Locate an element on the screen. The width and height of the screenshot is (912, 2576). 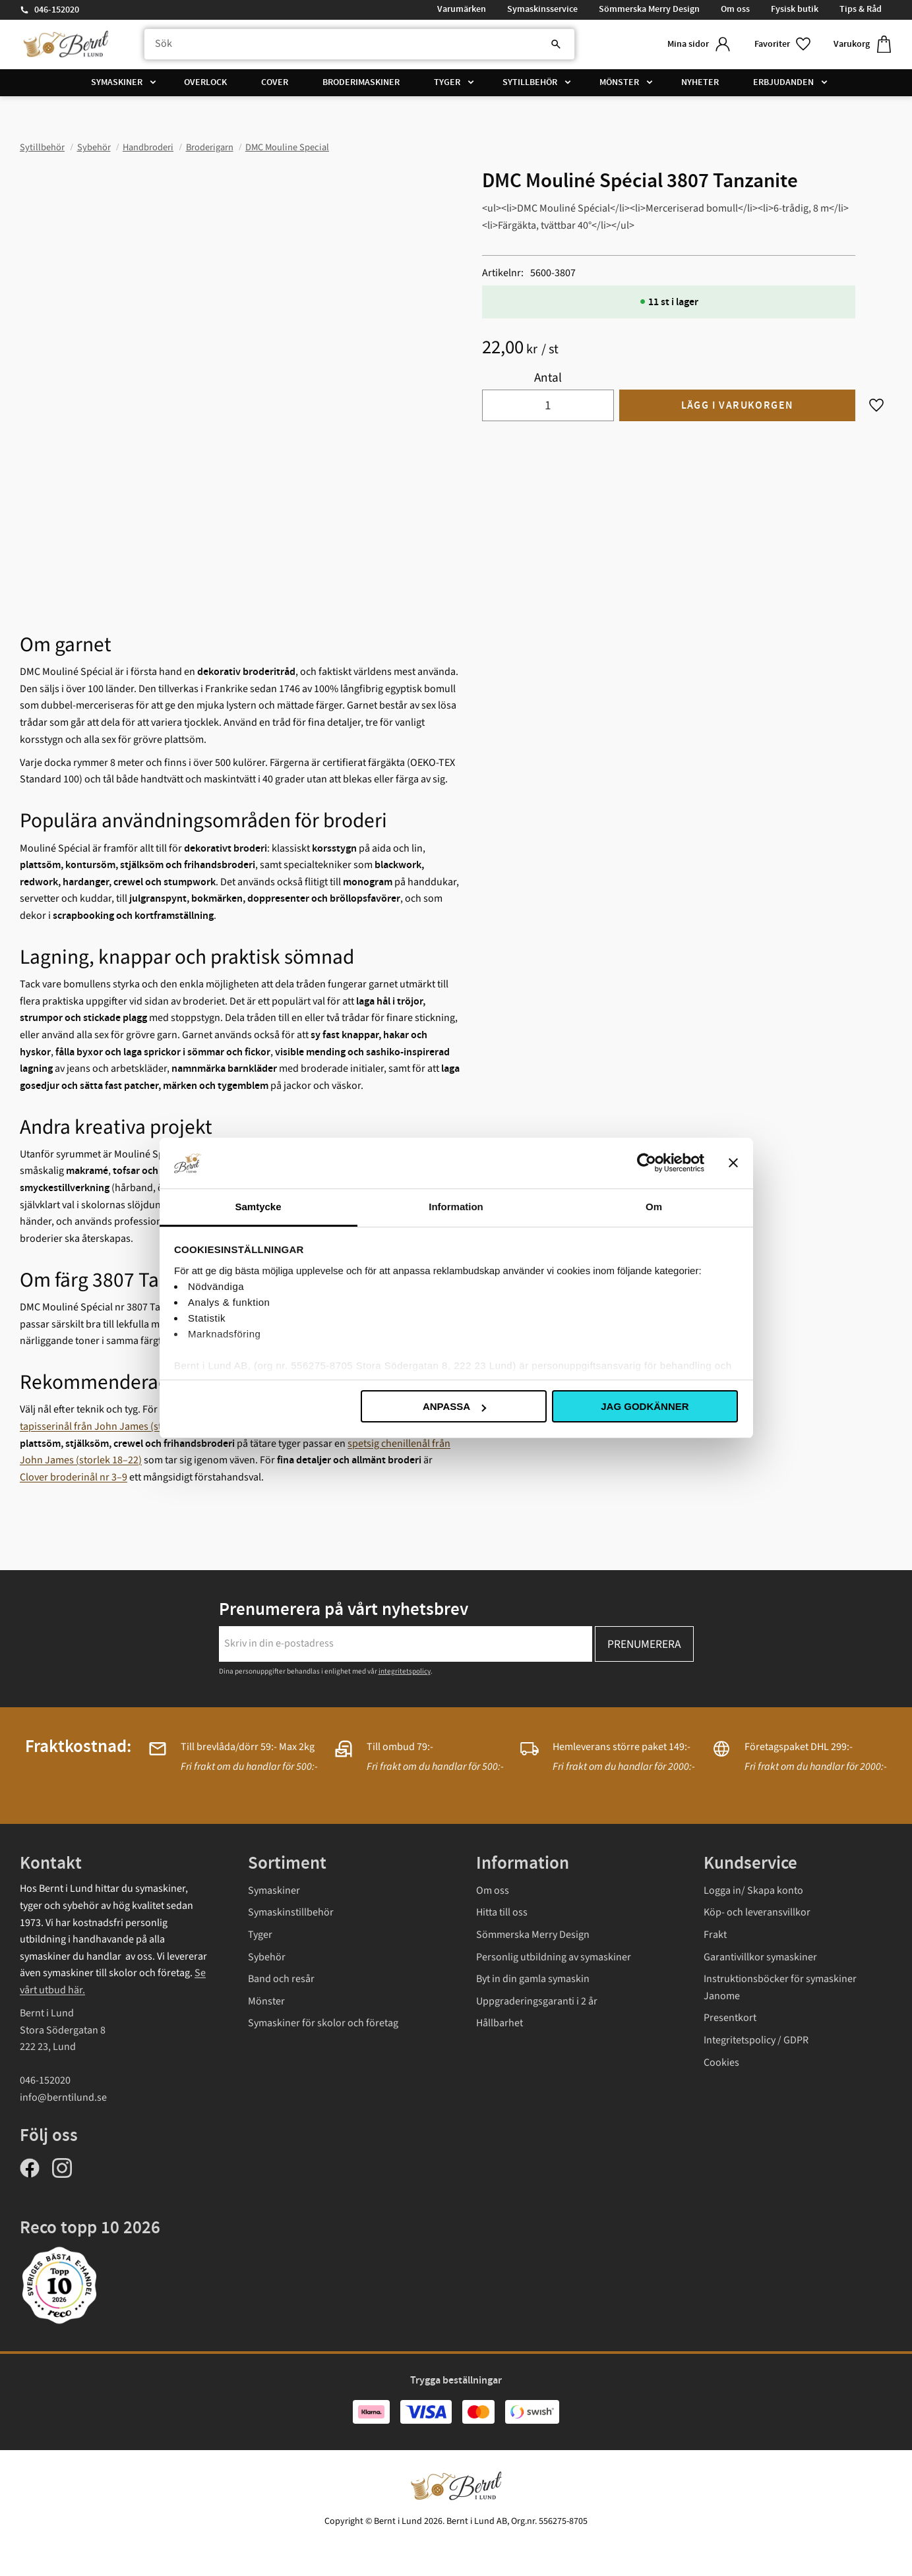
Köp- och leveransvillkor [menuitem] is located at coordinates (757, 1912).